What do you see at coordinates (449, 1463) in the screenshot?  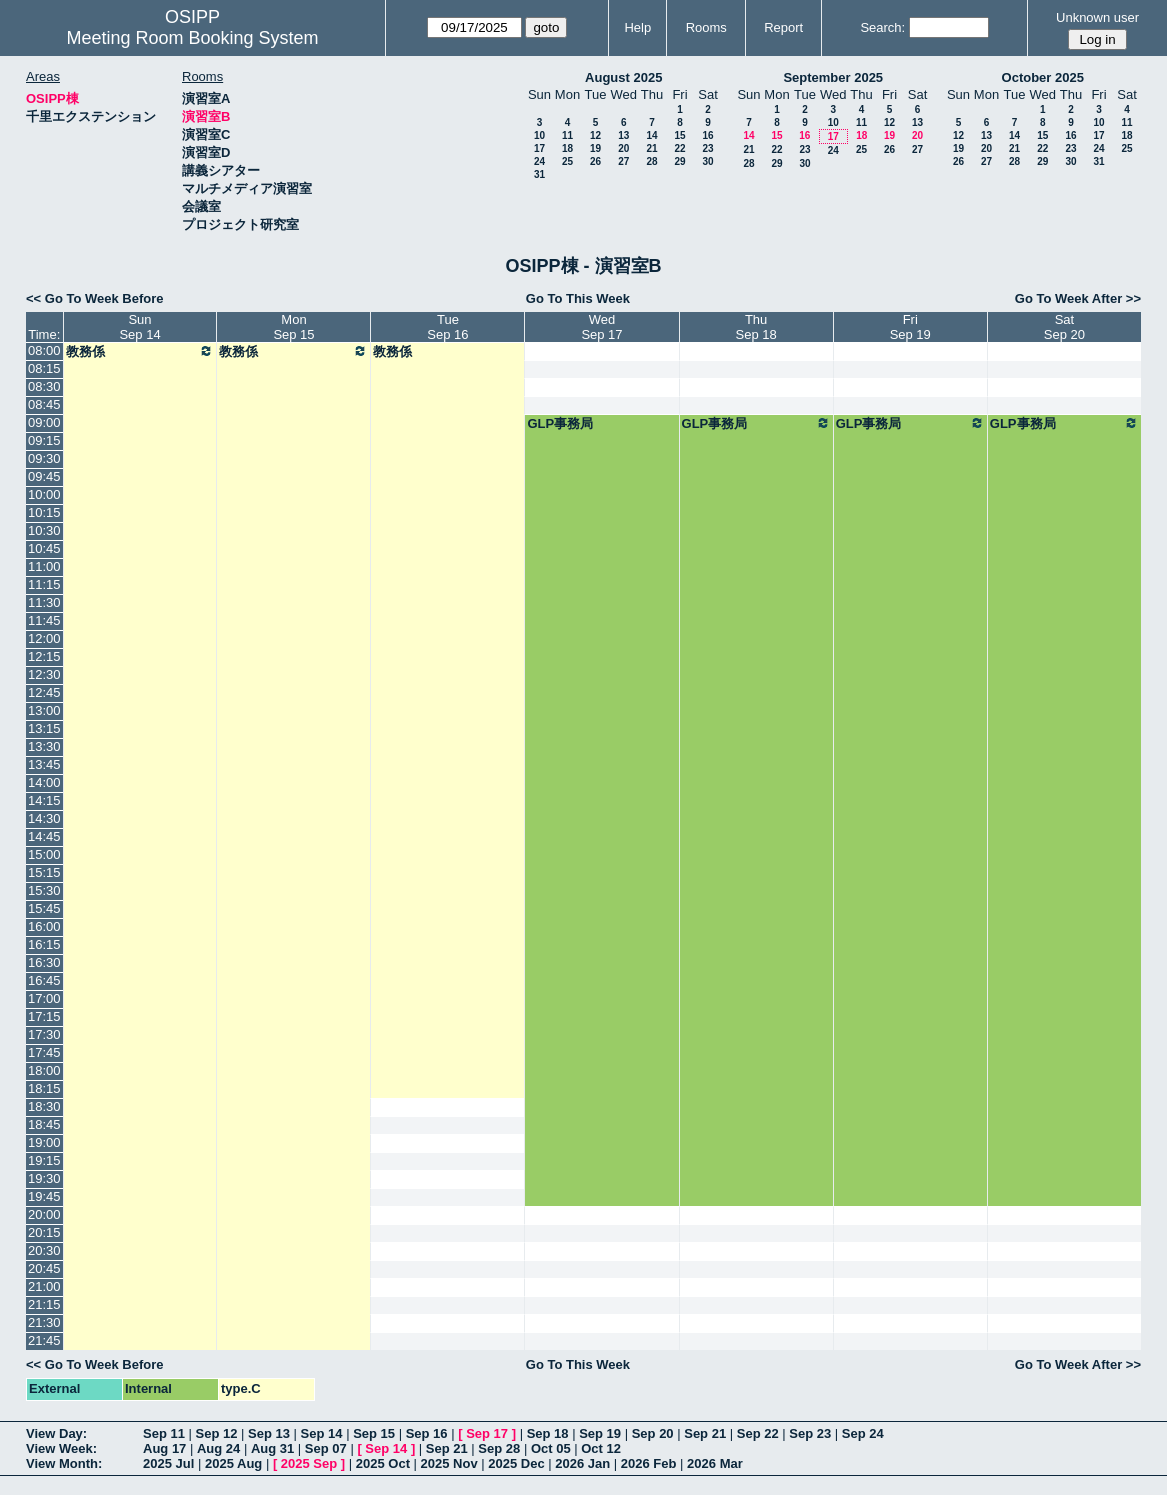 I see `2025 Nov` at bounding box center [449, 1463].